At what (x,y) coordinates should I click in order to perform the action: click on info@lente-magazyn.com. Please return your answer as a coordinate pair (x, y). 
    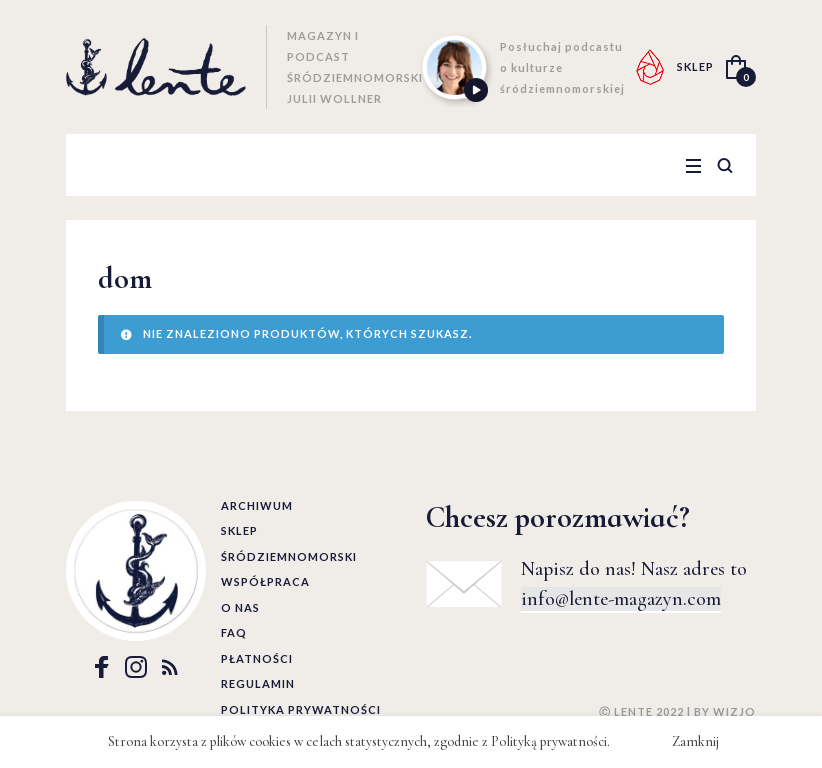
    Looking at the image, I should click on (621, 599).